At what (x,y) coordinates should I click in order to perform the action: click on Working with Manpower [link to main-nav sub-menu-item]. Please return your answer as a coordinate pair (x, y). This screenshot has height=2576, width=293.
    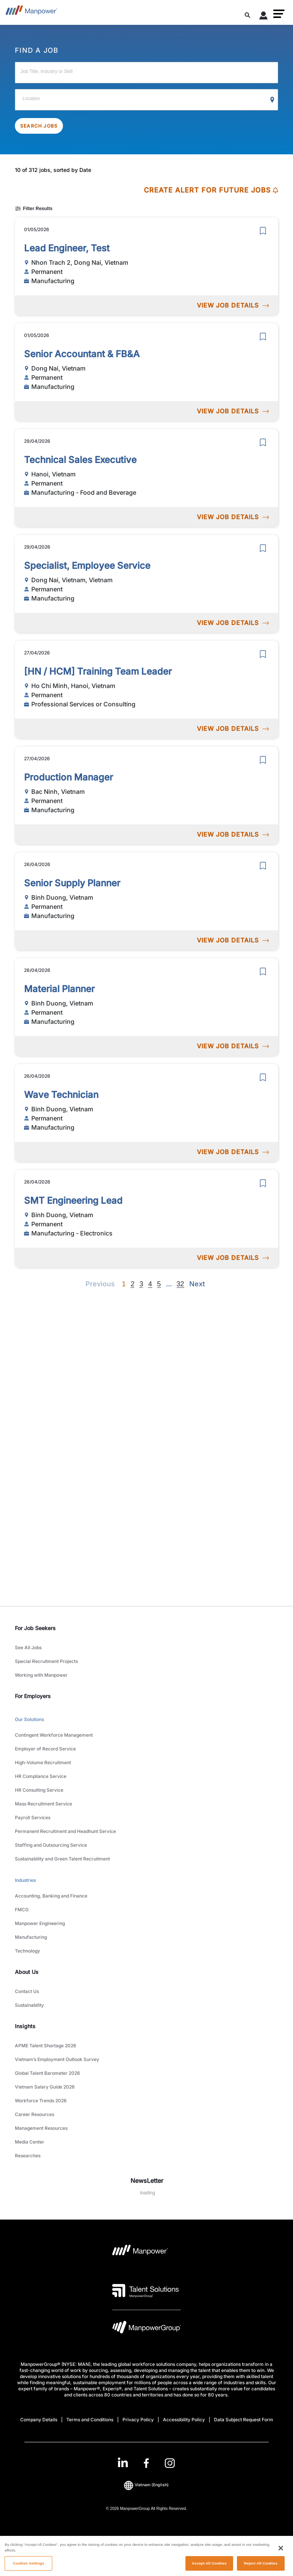
    Looking at the image, I should click on (41, 1675).